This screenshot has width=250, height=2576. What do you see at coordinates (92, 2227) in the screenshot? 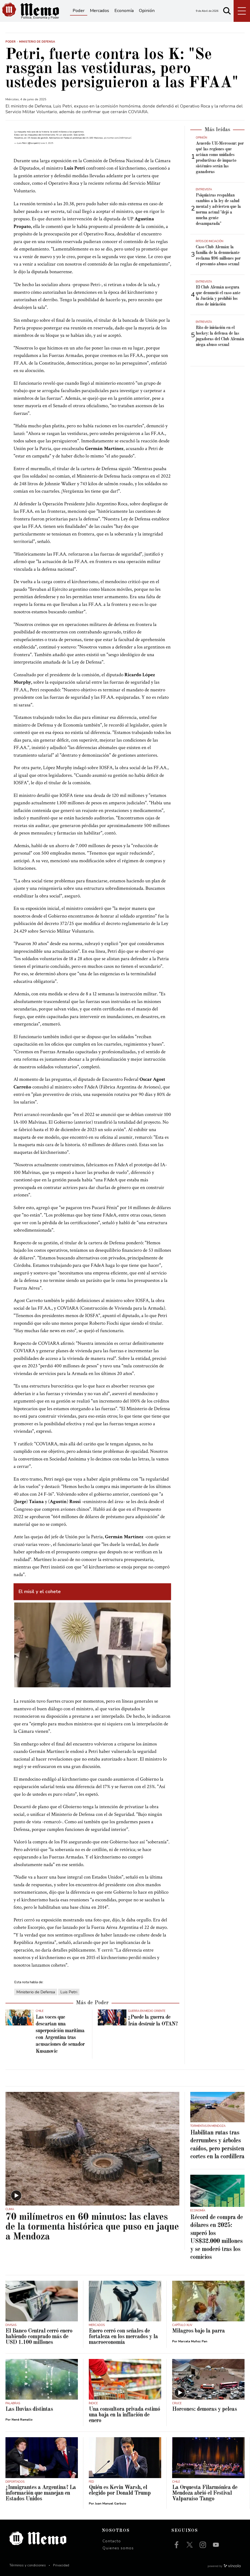
I see `70 milímetros en 60 minutos: las claves de la tormenta histórica que puso en jaque a Mendoza` at bounding box center [92, 2227].